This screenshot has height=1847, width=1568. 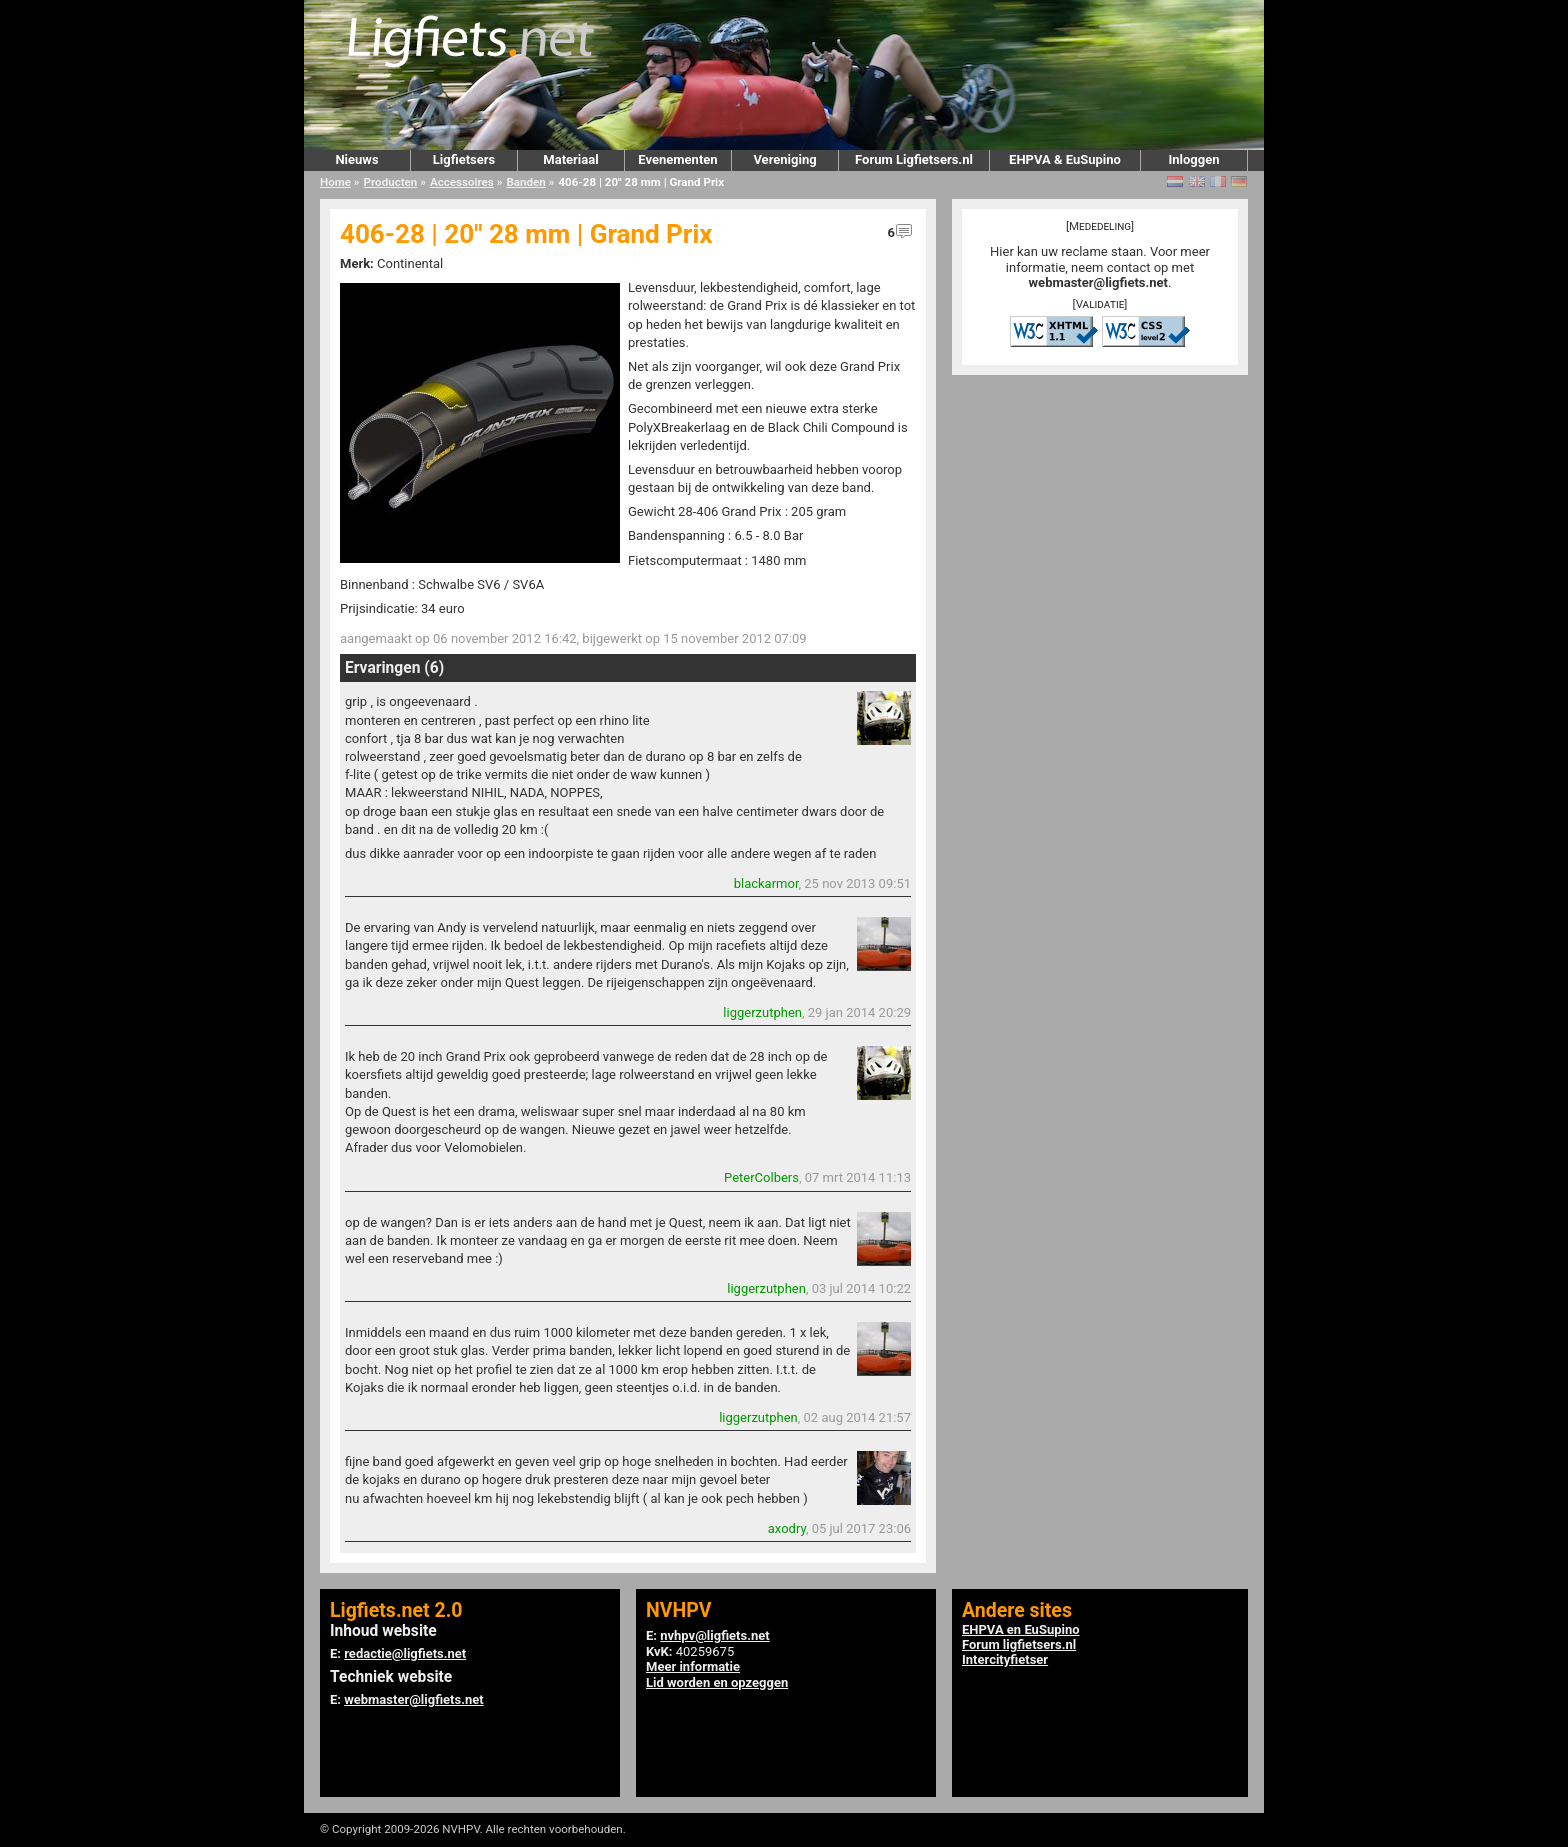 I want to click on PeterColbers, so click(x=761, y=1177).